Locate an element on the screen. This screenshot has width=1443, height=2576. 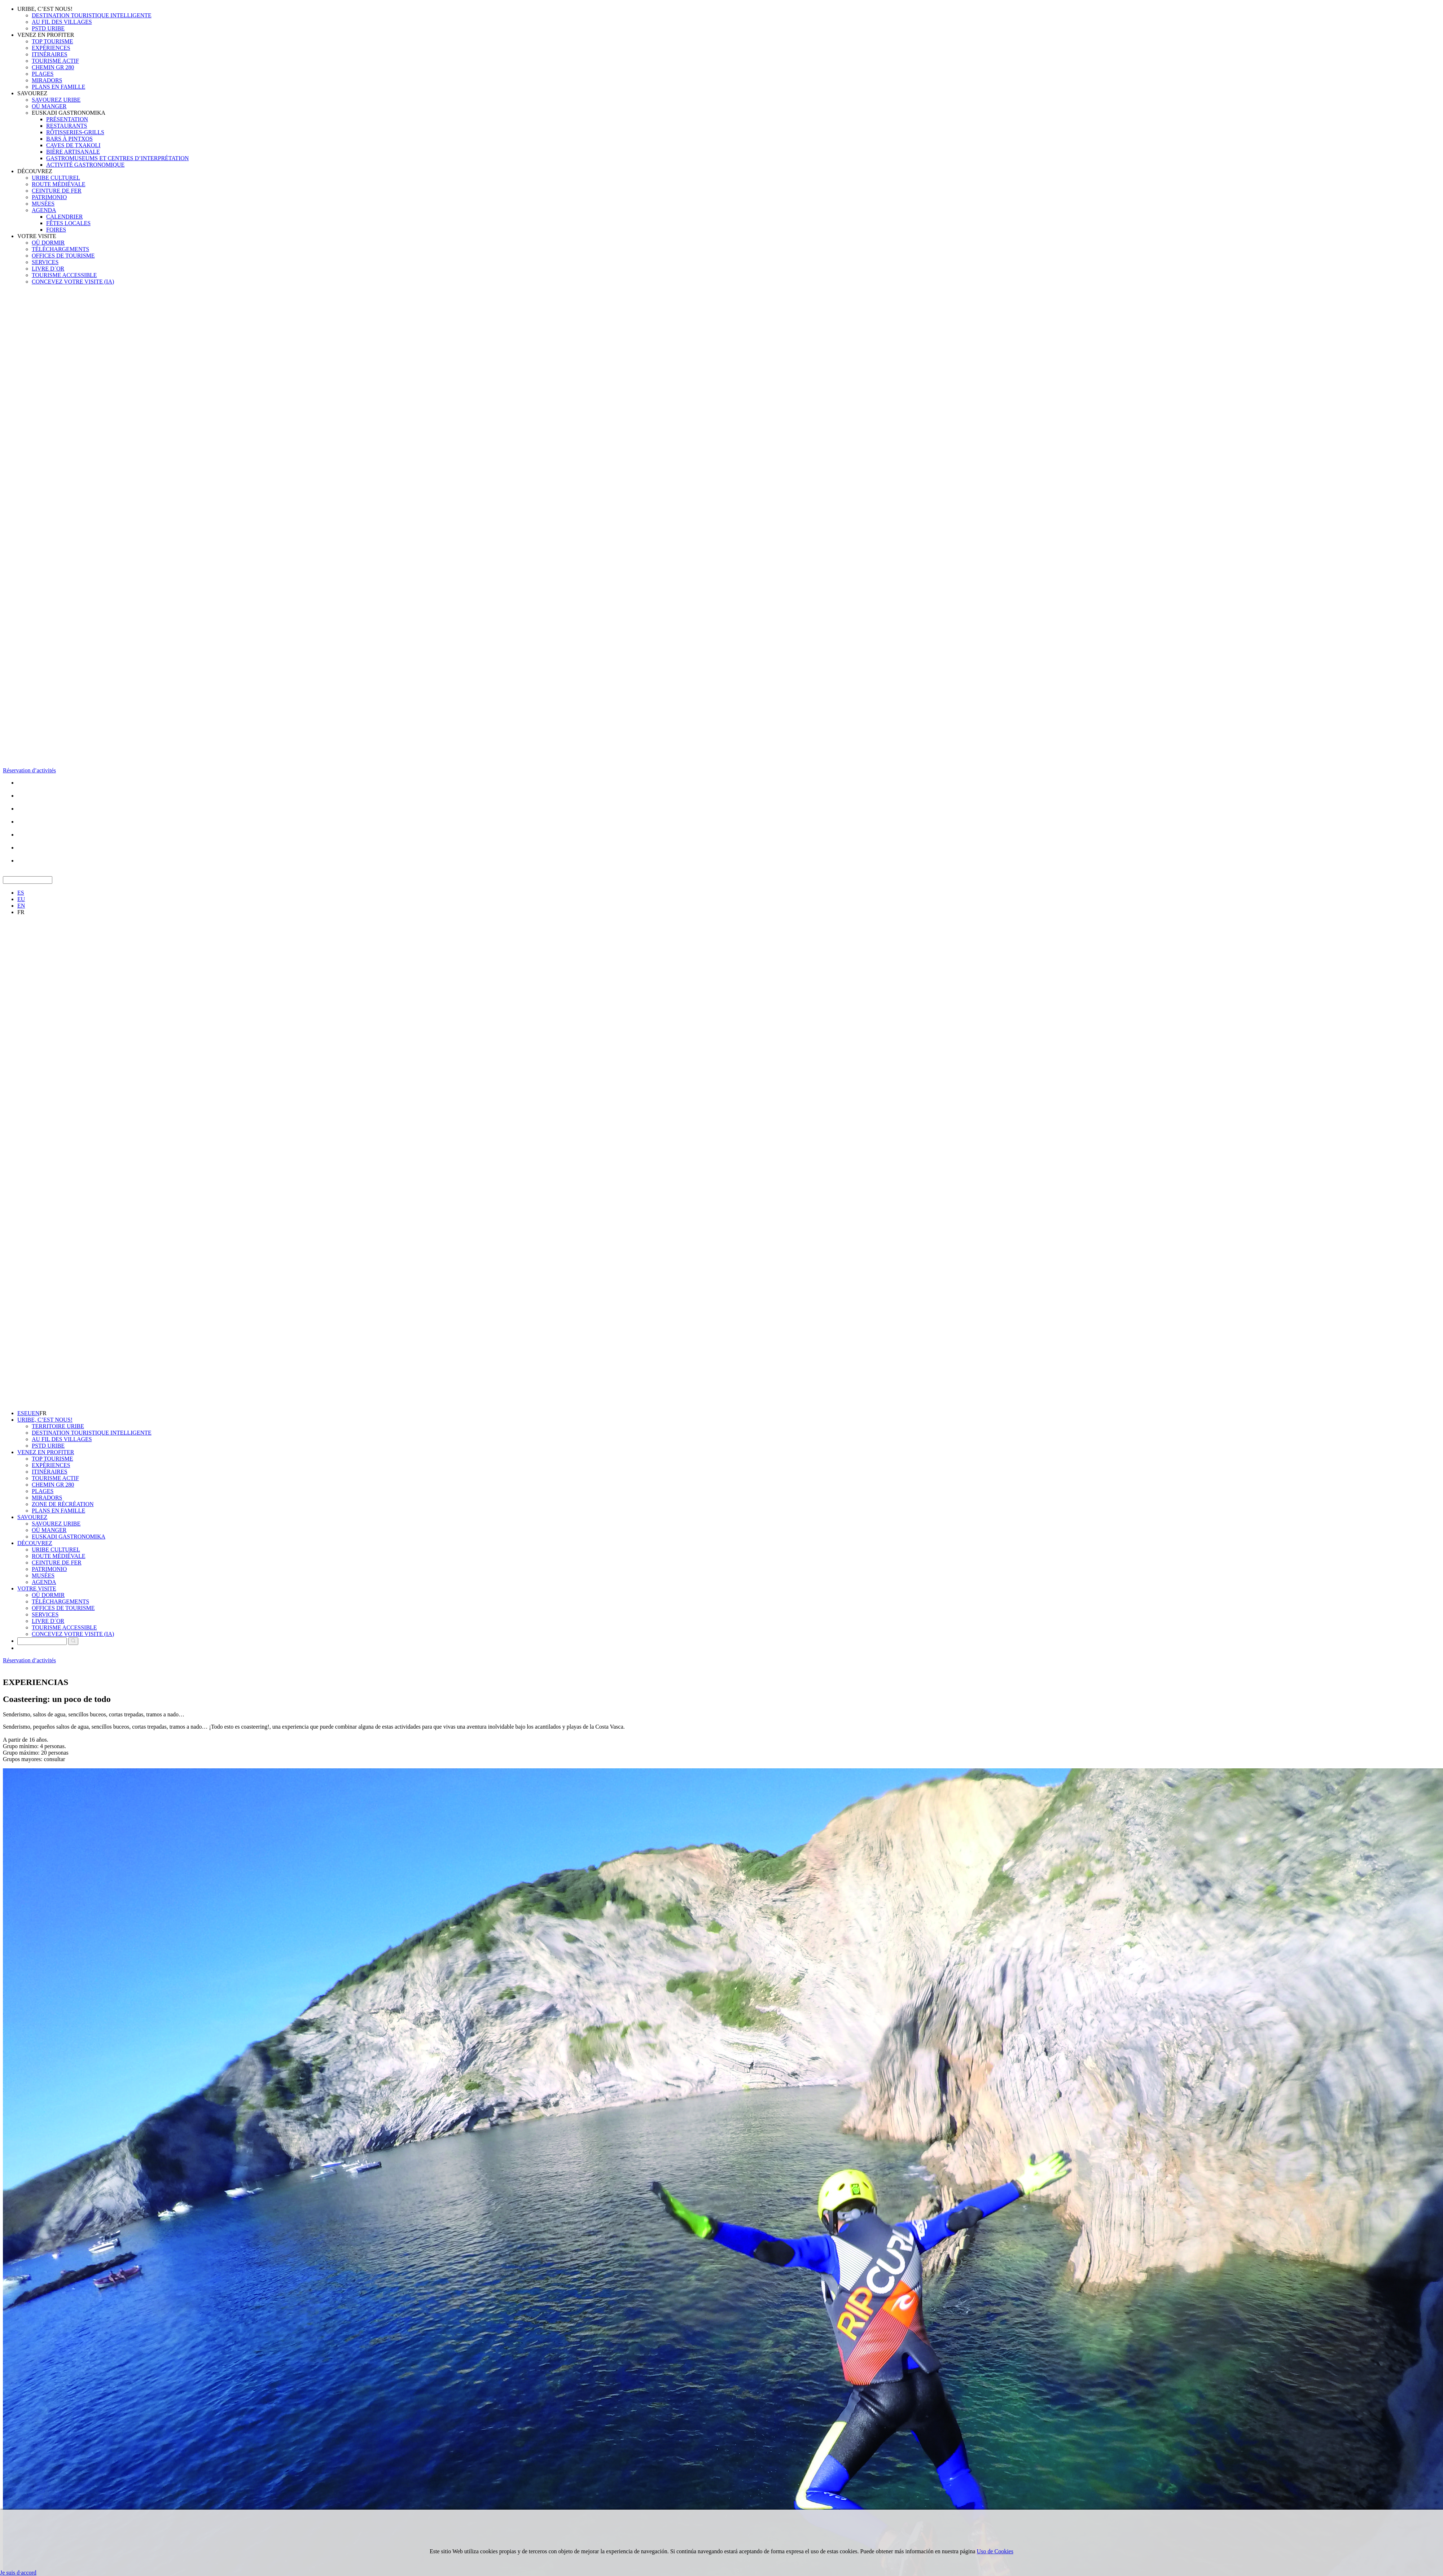
TOURISME ACTIF is located at coordinates (55, 61).